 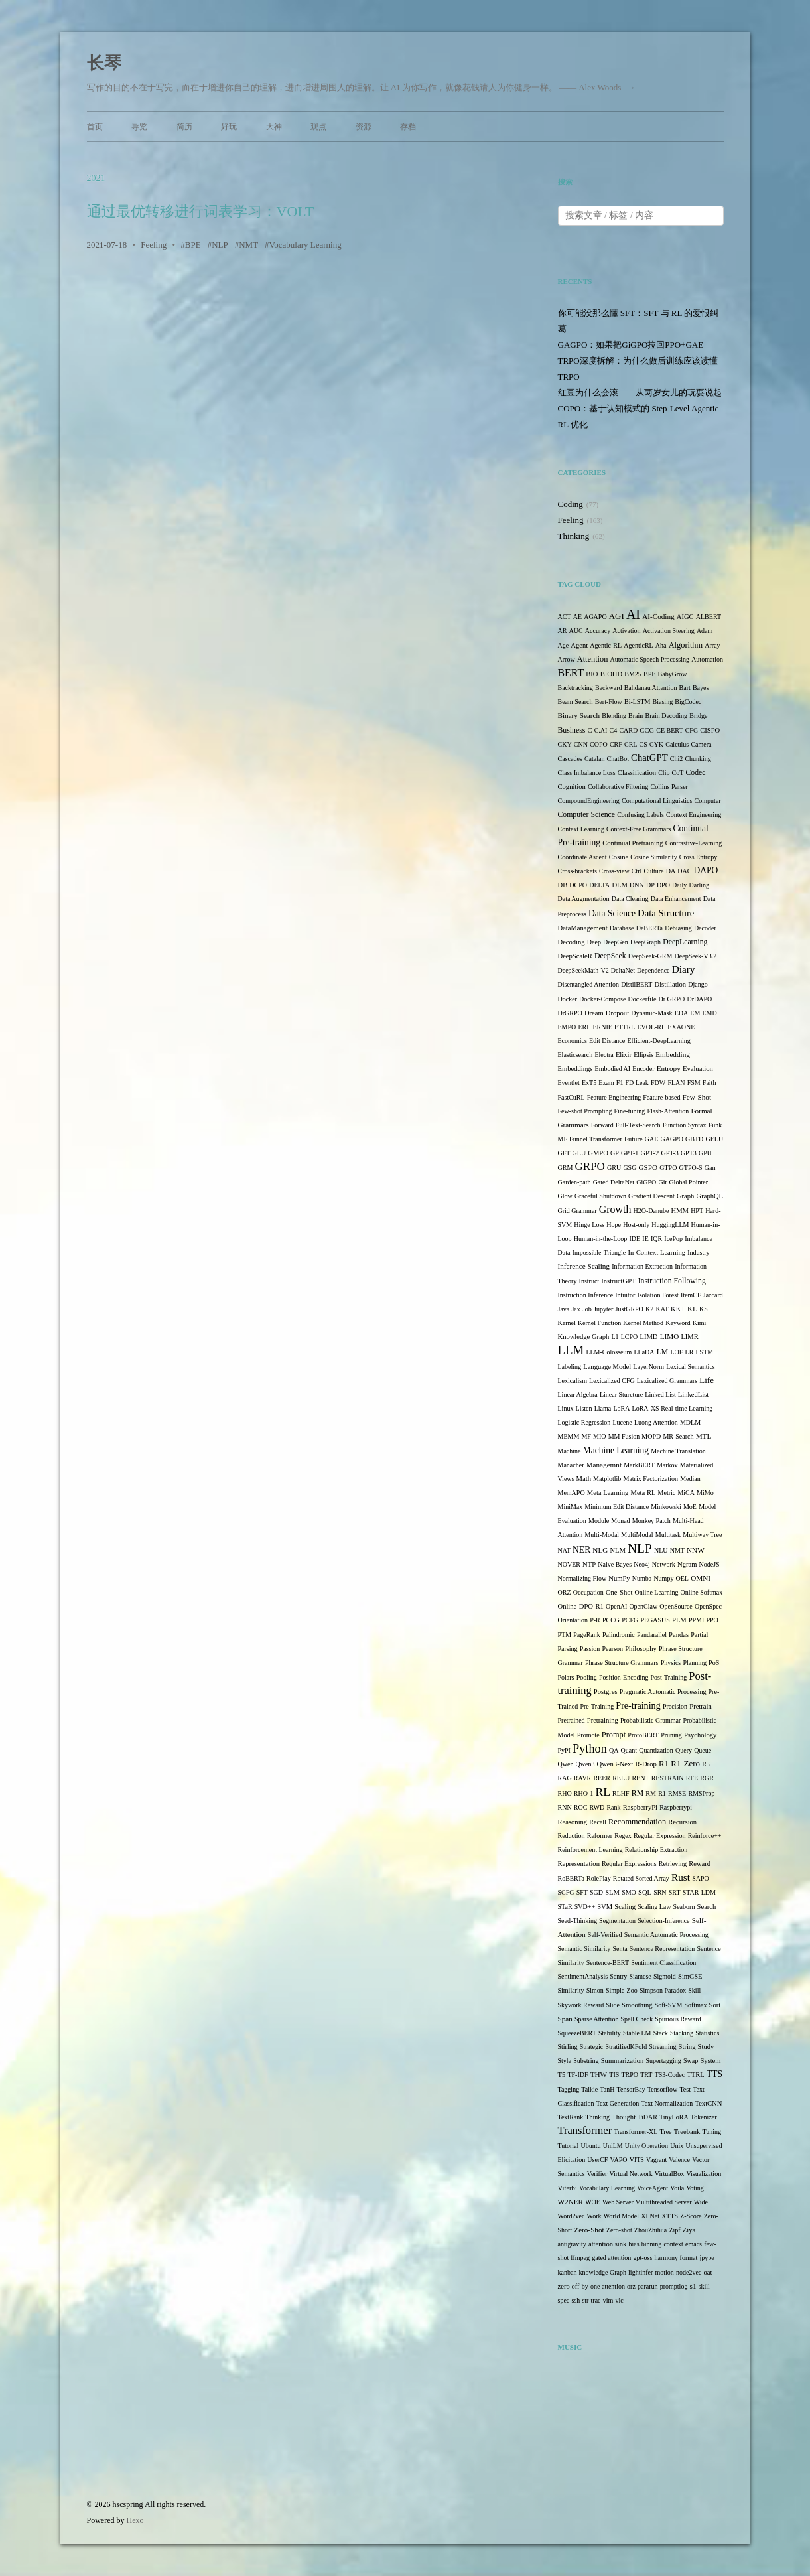 I want to click on PPO, so click(x=712, y=1620).